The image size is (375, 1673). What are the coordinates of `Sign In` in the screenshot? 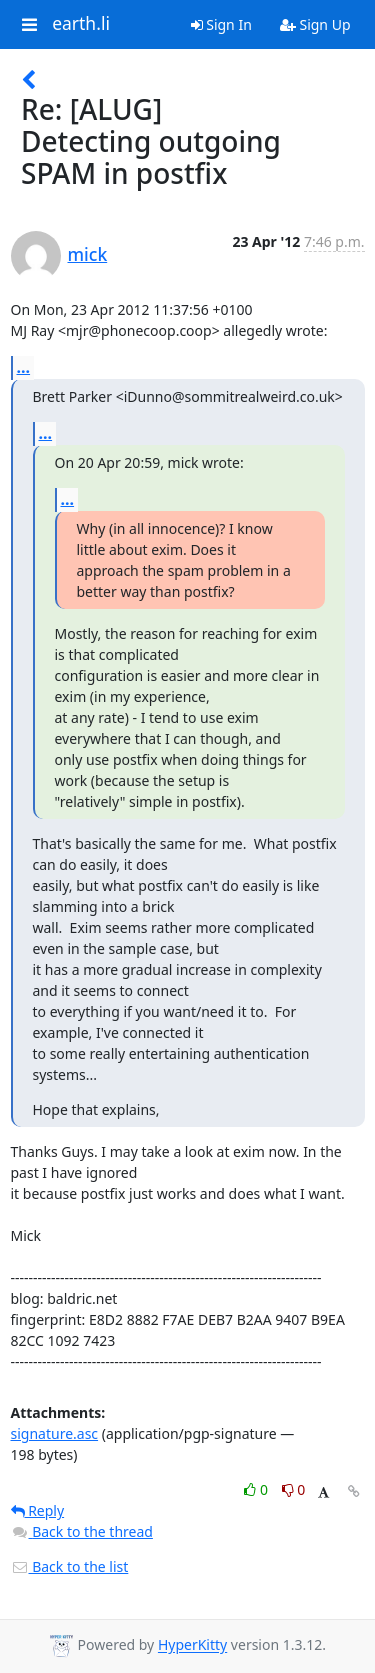 It's located at (221, 24).